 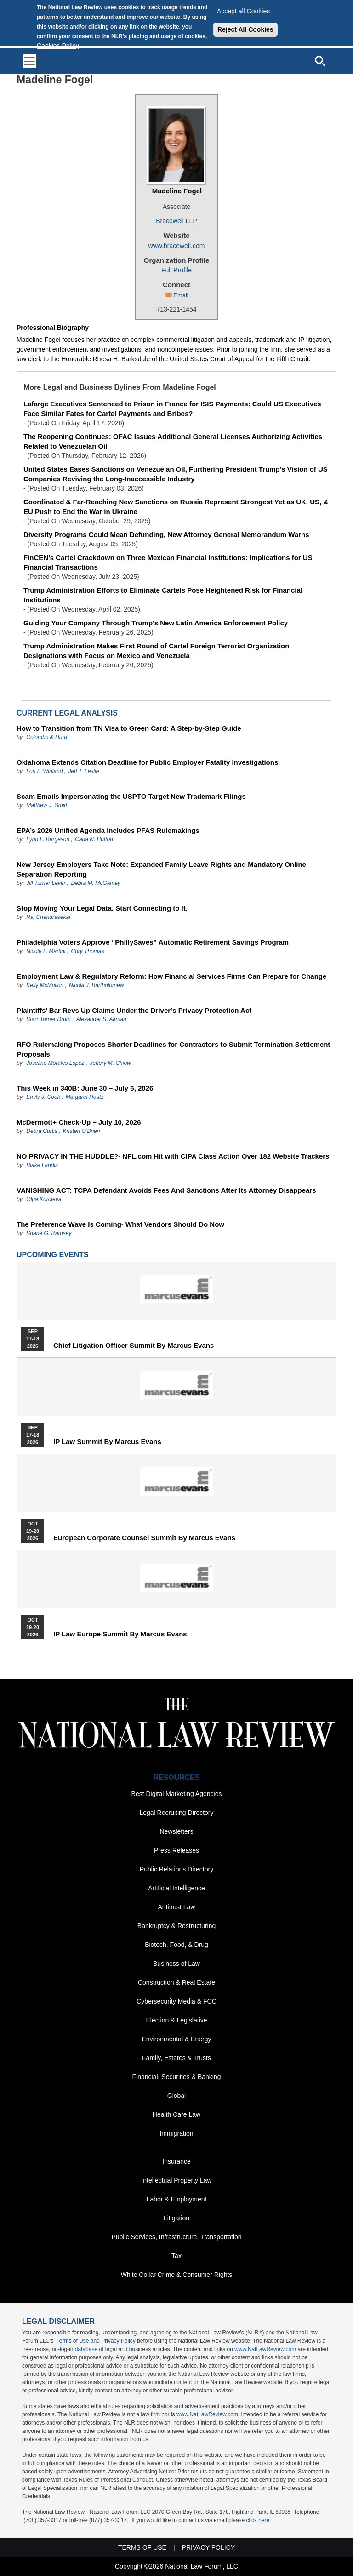 What do you see at coordinates (108, 830) in the screenshot?
I see `EPA’s 2026 Unified Agenda Includes PFAS Rulemakings` at bounding box center [108, 830].